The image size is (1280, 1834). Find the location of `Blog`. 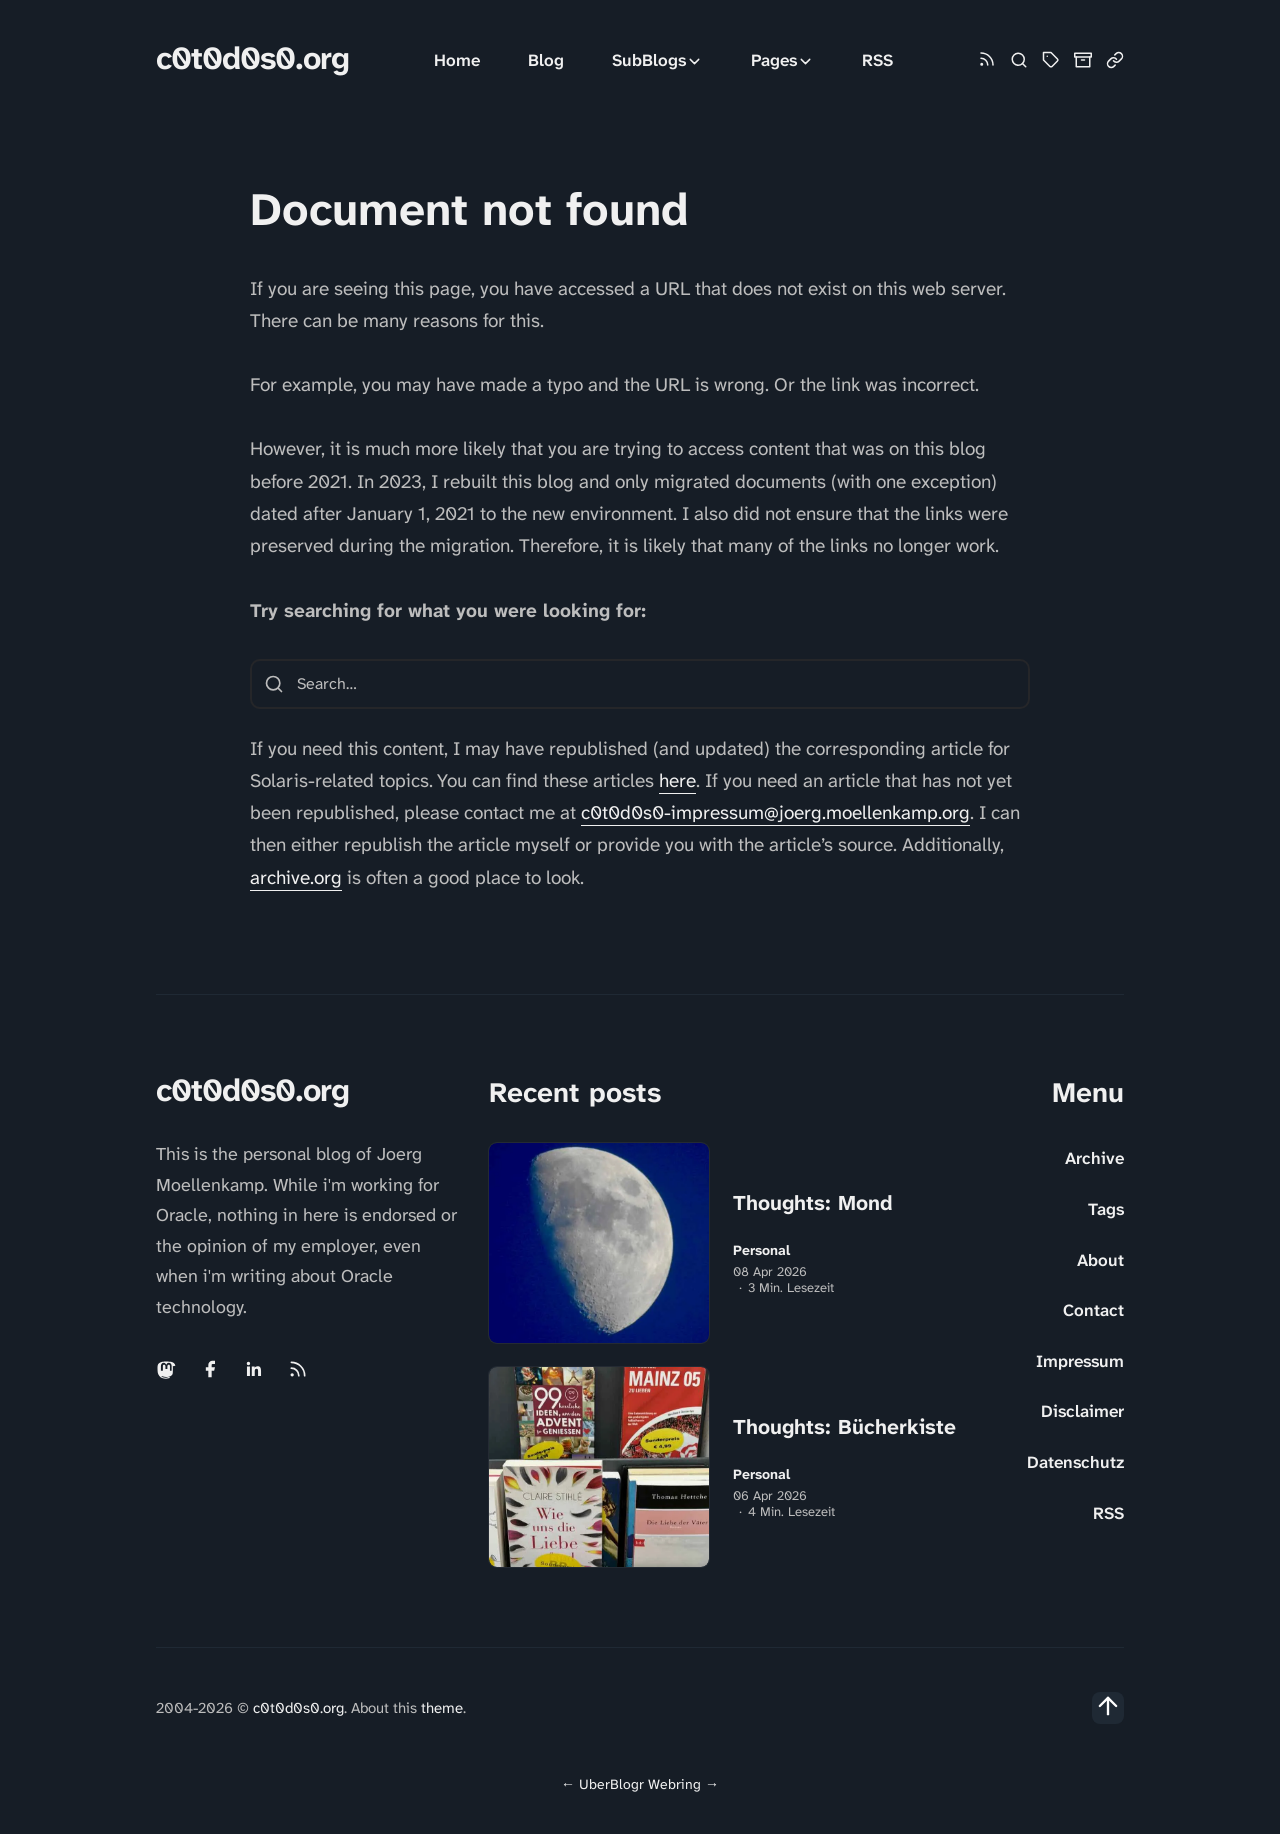

Blog is located at coordinates (546, 60).